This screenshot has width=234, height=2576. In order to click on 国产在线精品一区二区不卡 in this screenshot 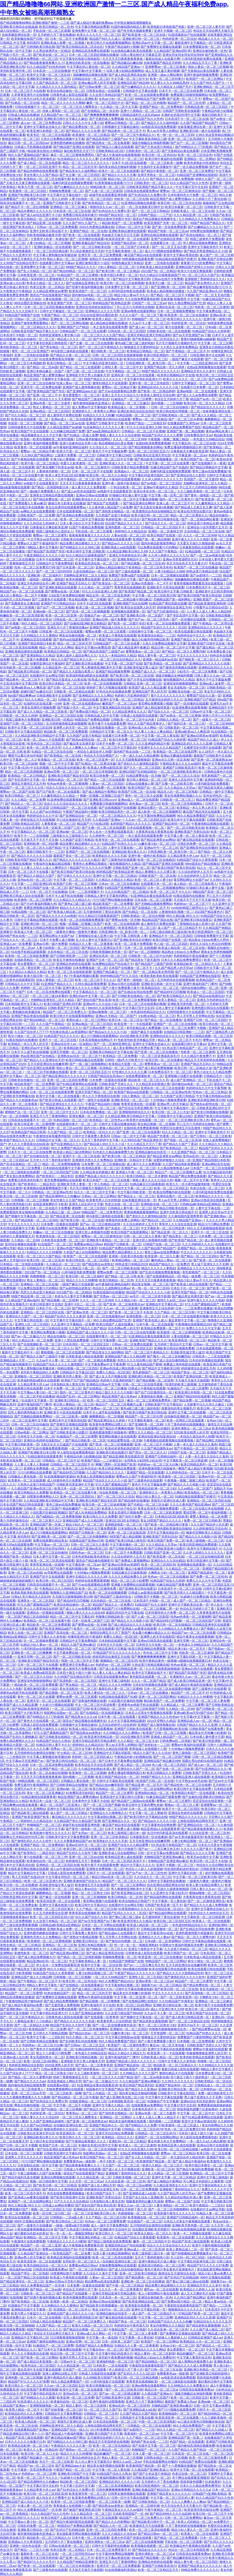, I will do `click(150, 908)`.